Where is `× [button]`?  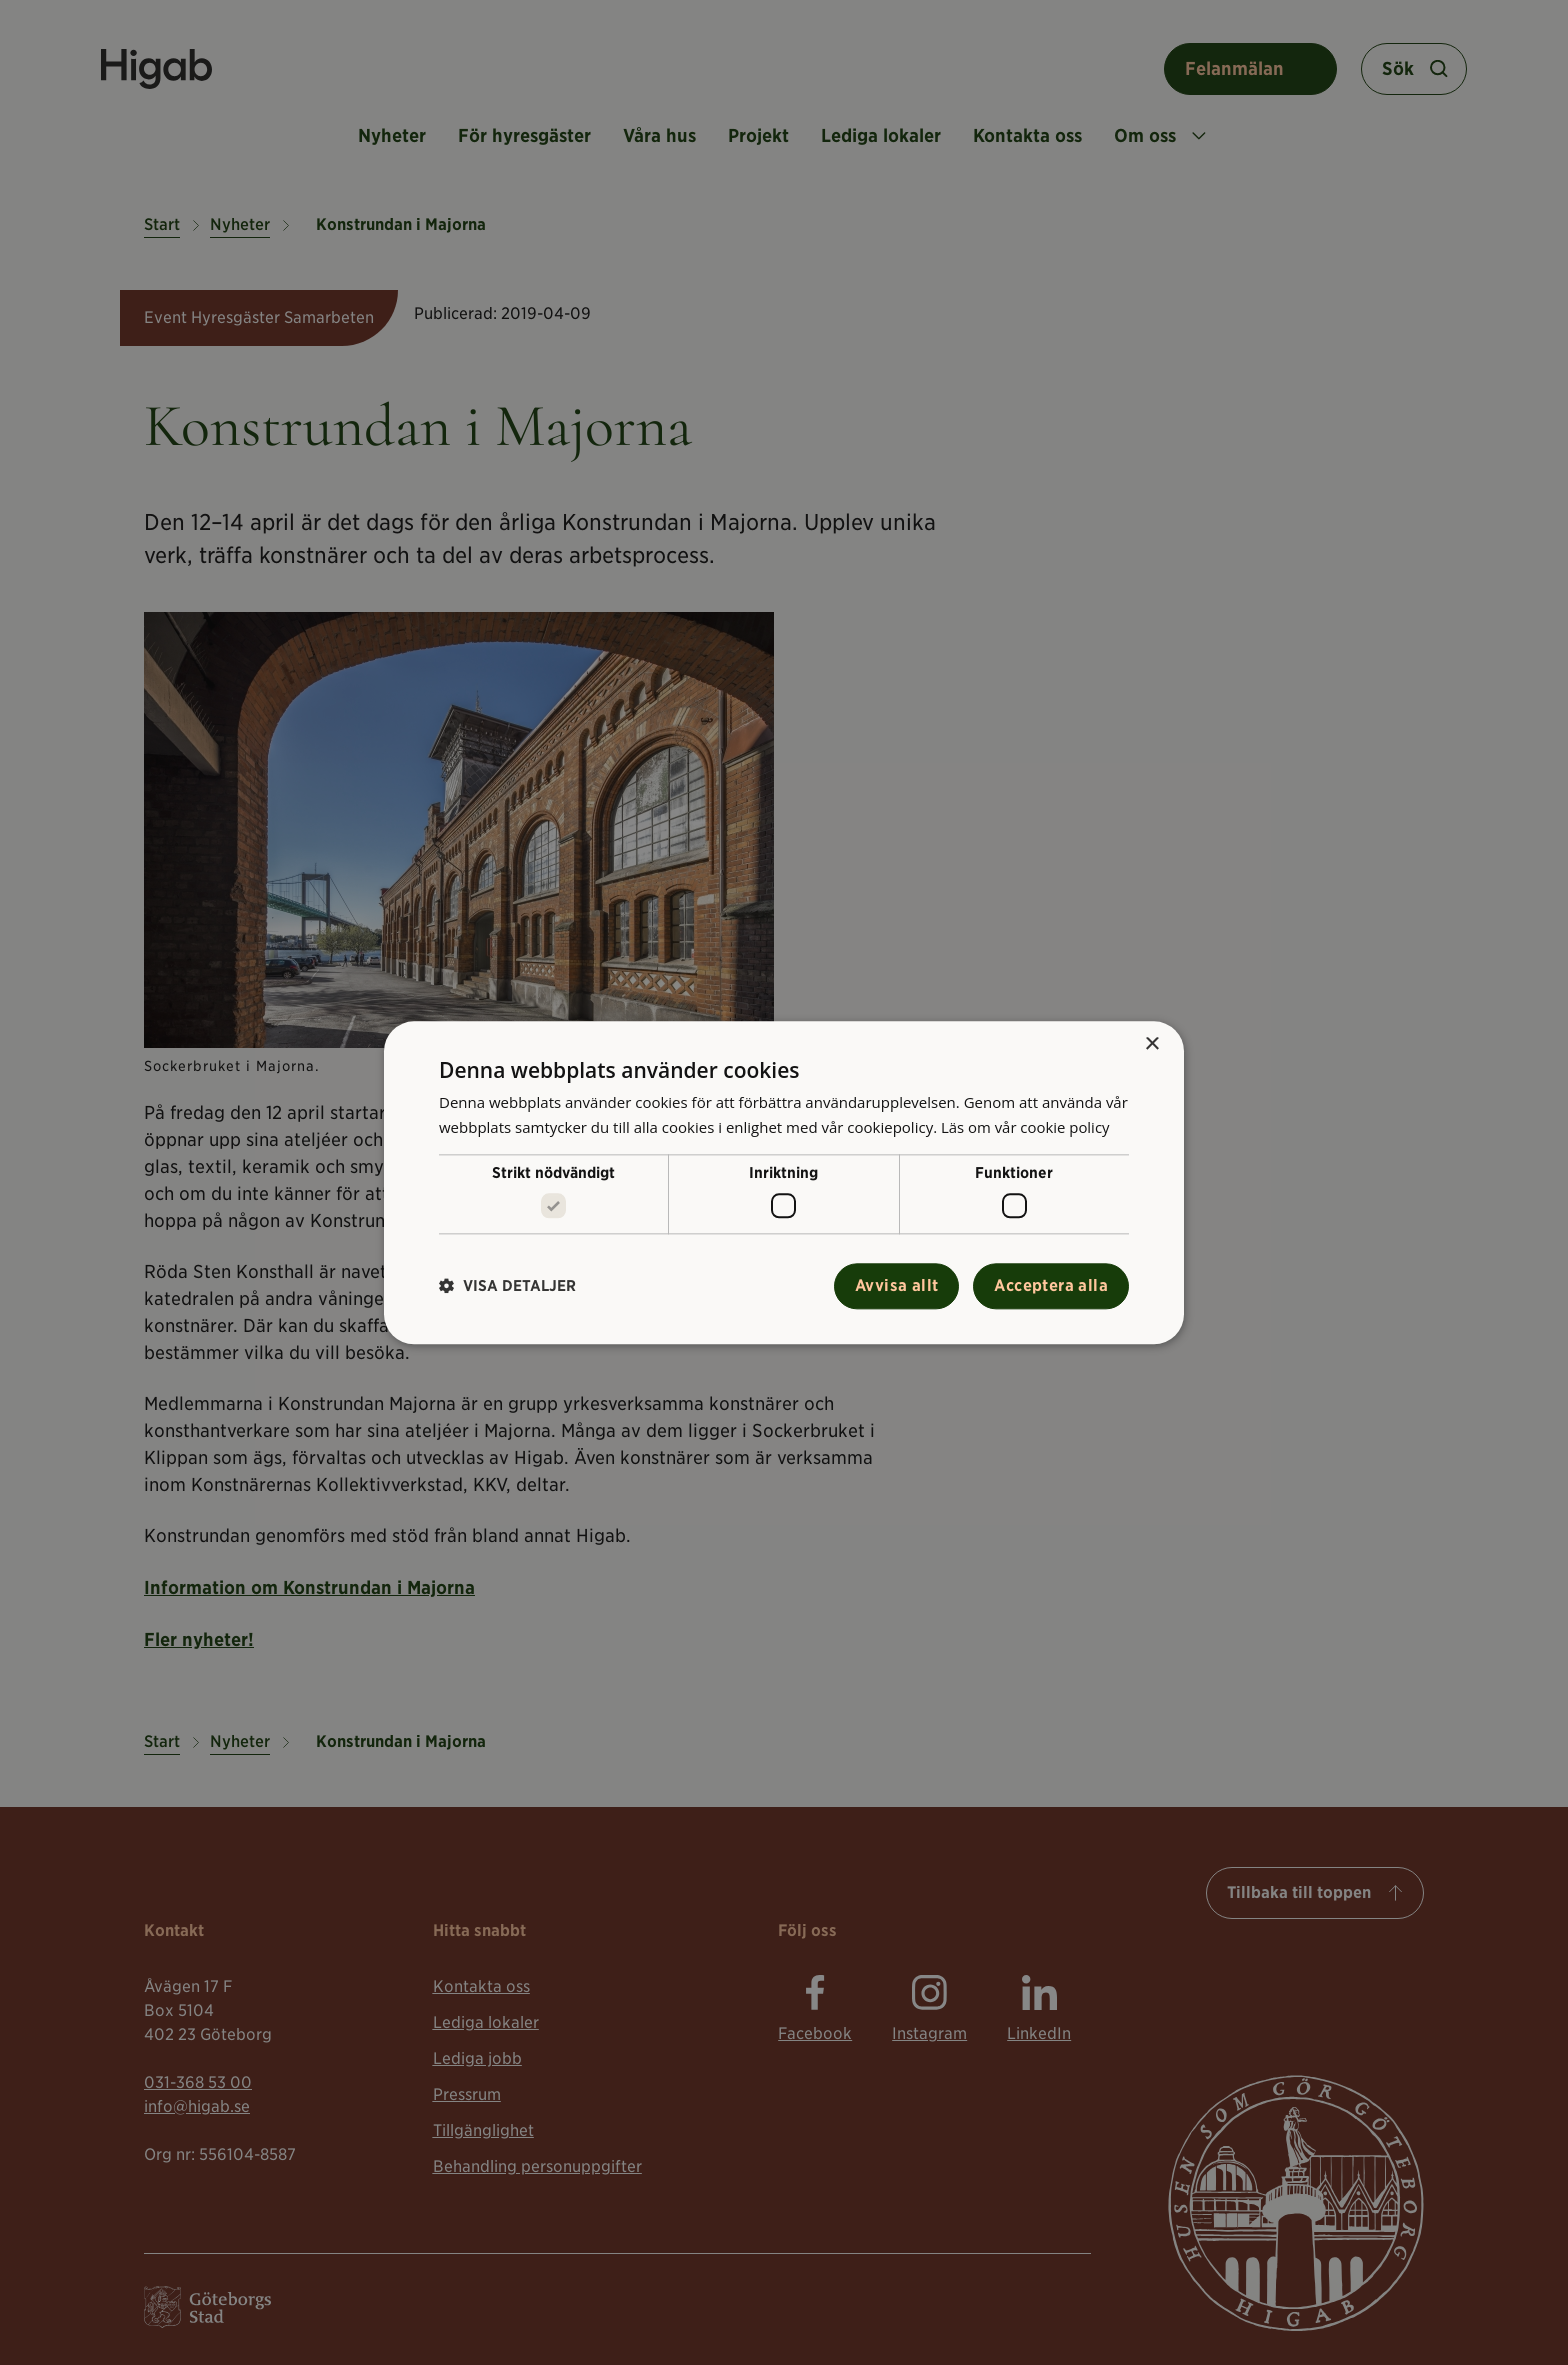 × [button] is located at coordinates (1151, 1044).